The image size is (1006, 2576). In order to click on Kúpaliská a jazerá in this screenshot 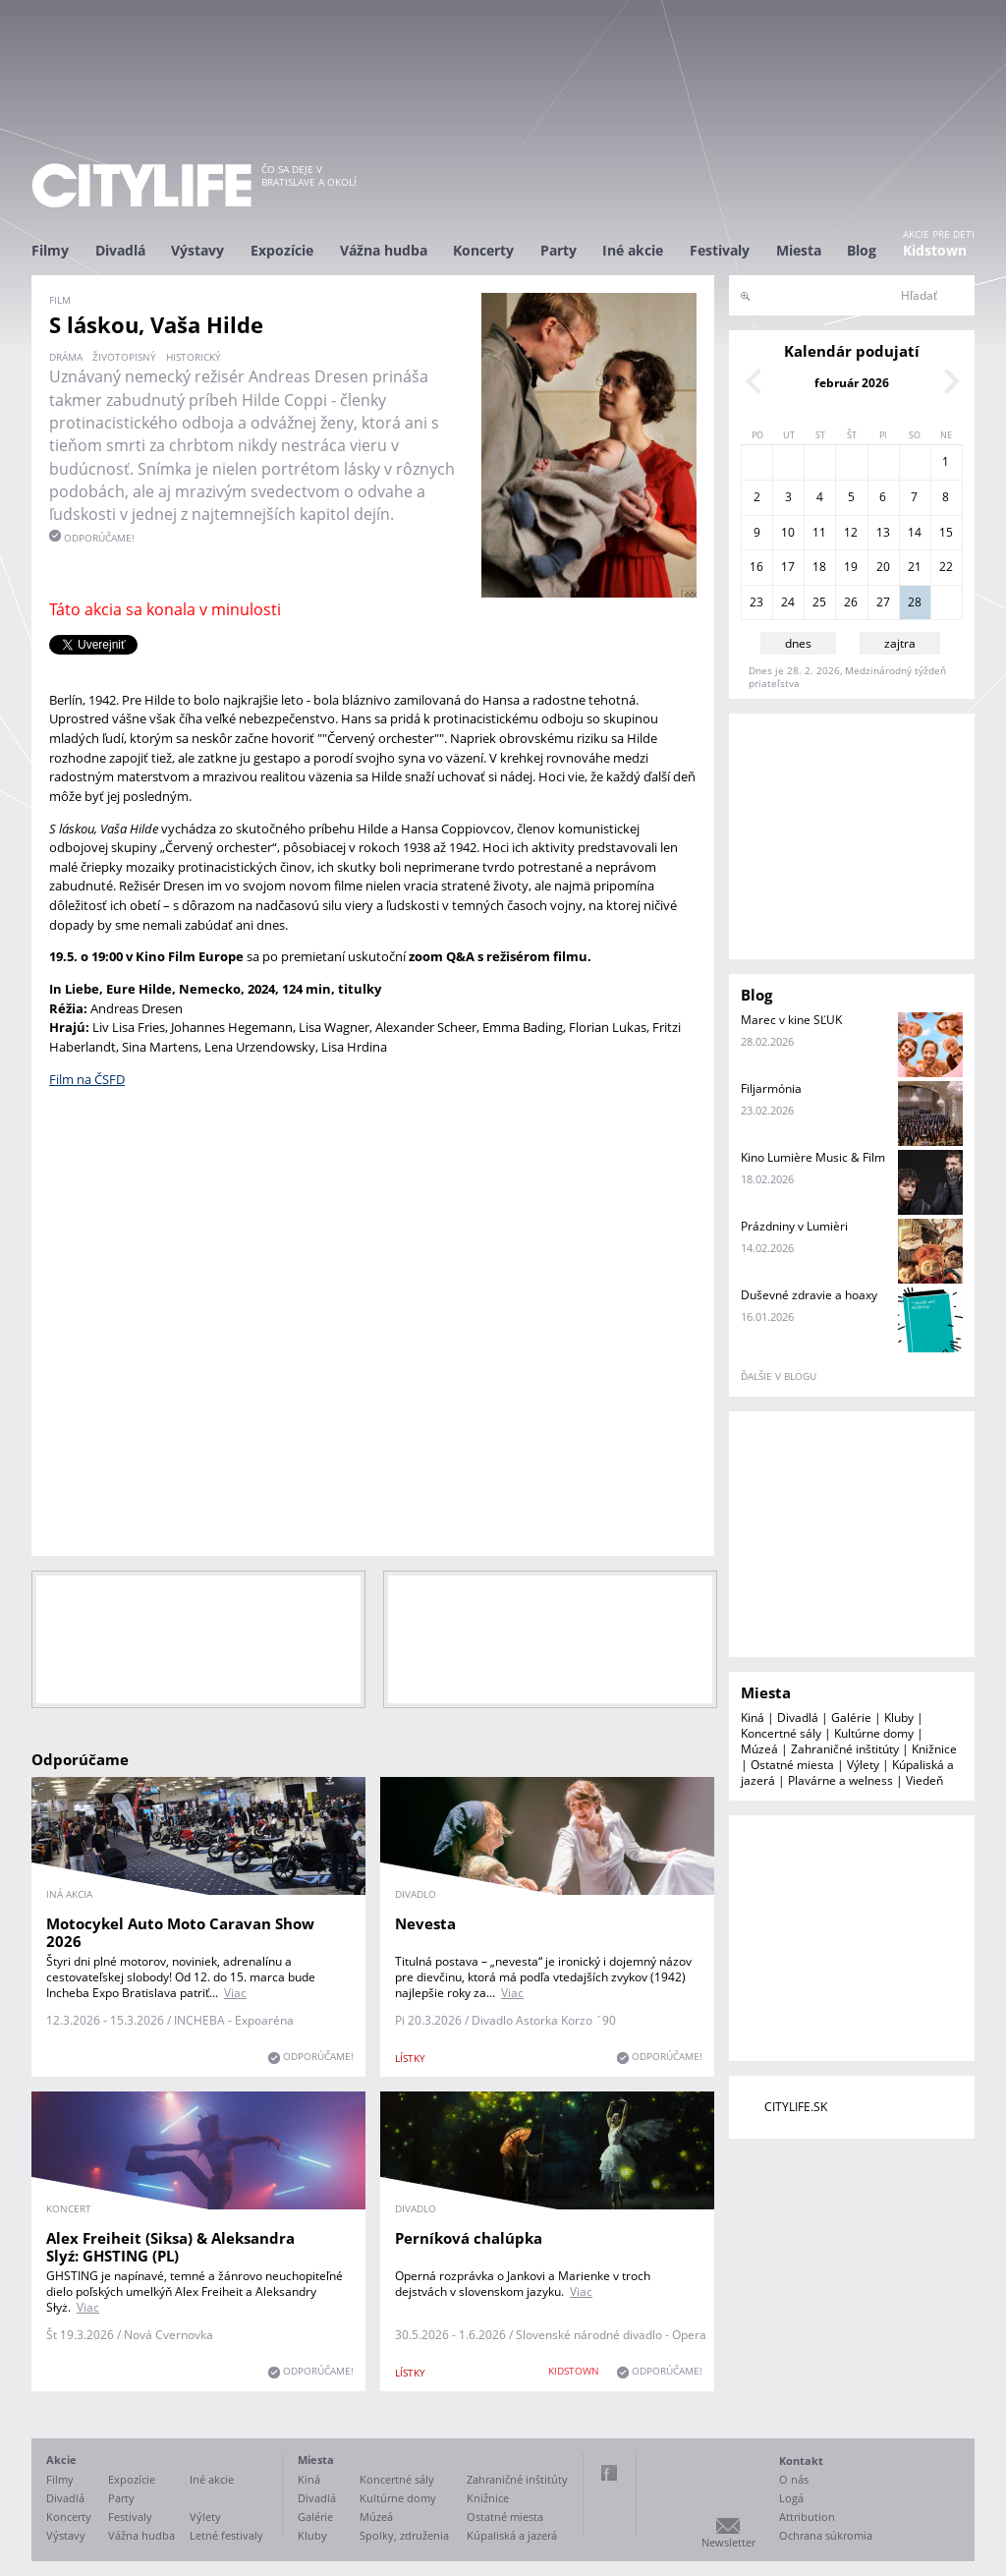, I will do `click(512, 2535)`.